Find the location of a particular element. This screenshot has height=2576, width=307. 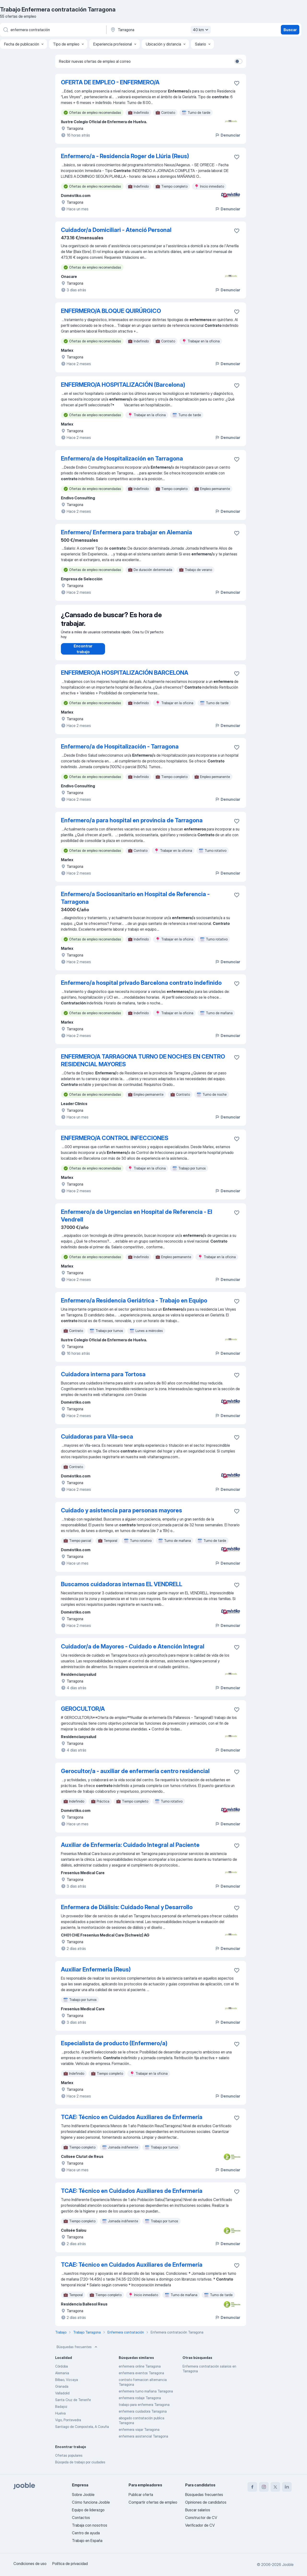

Equipo de liderazgo is located at coordinates (88, 2509).